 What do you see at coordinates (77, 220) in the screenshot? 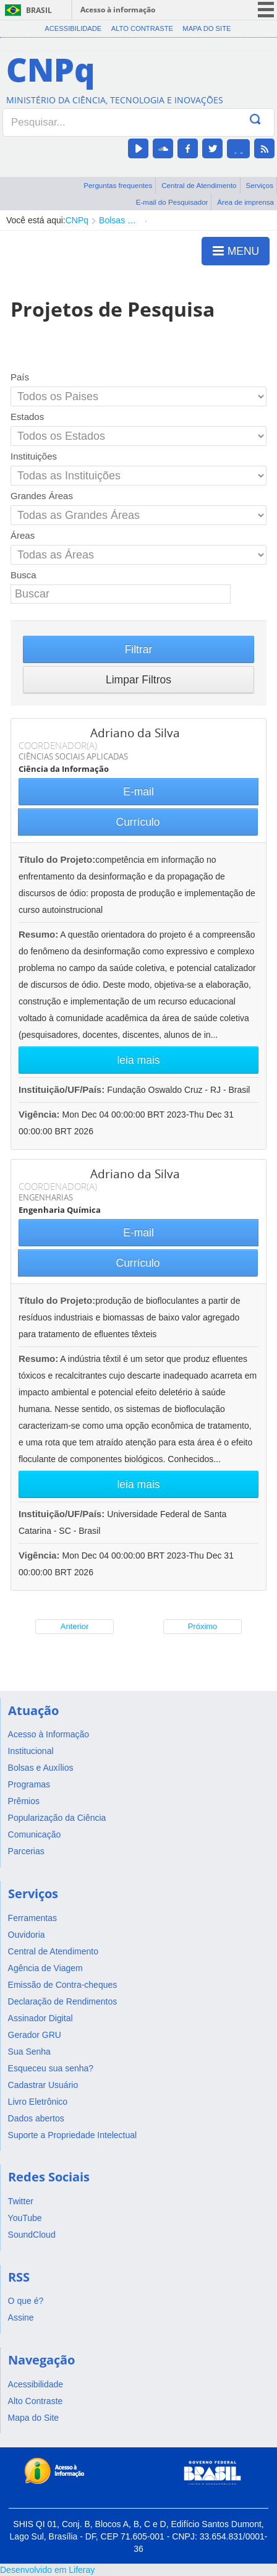
I see `CNPq` at bounding box center [77, 220].